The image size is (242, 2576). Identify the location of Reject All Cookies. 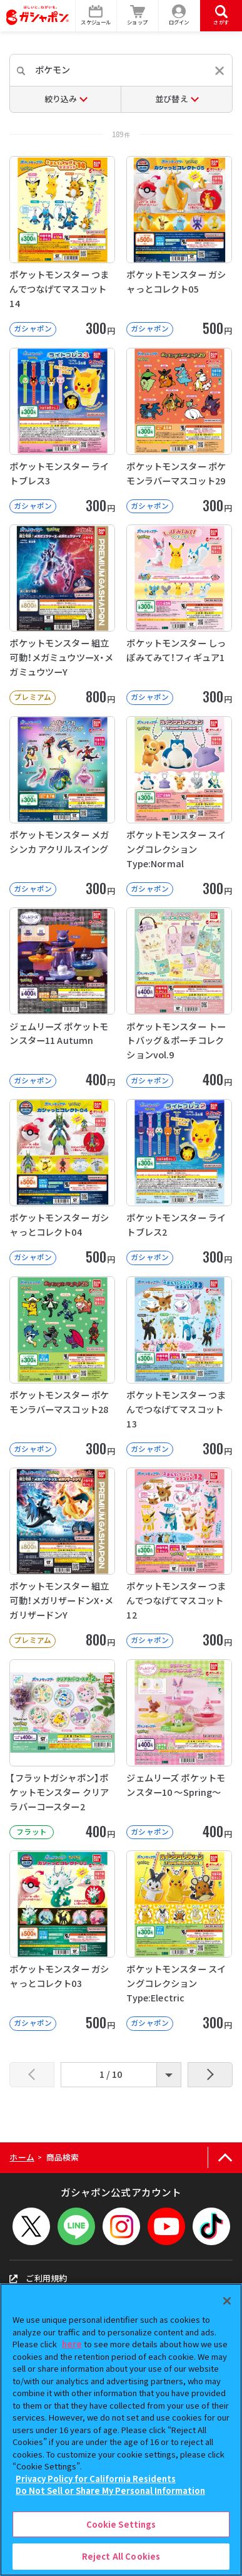
(121, 2556).